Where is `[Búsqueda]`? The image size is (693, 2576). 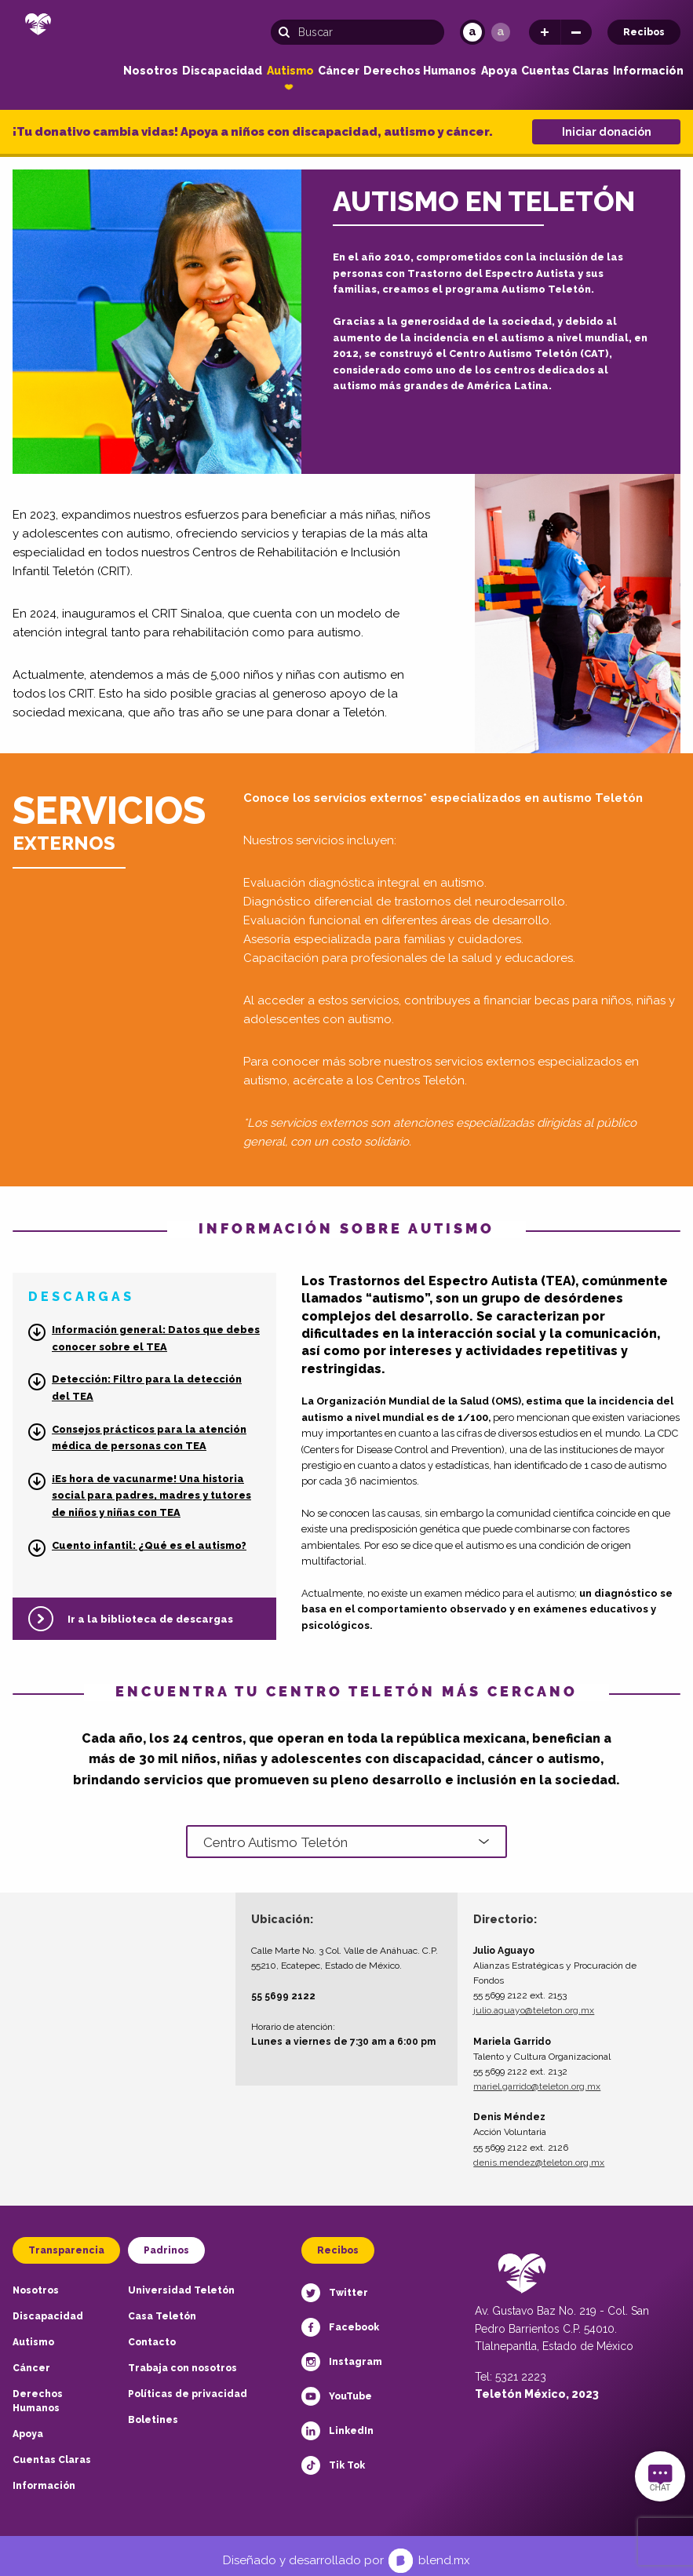 [Búsqueda] is located at coordinates (357, 32).